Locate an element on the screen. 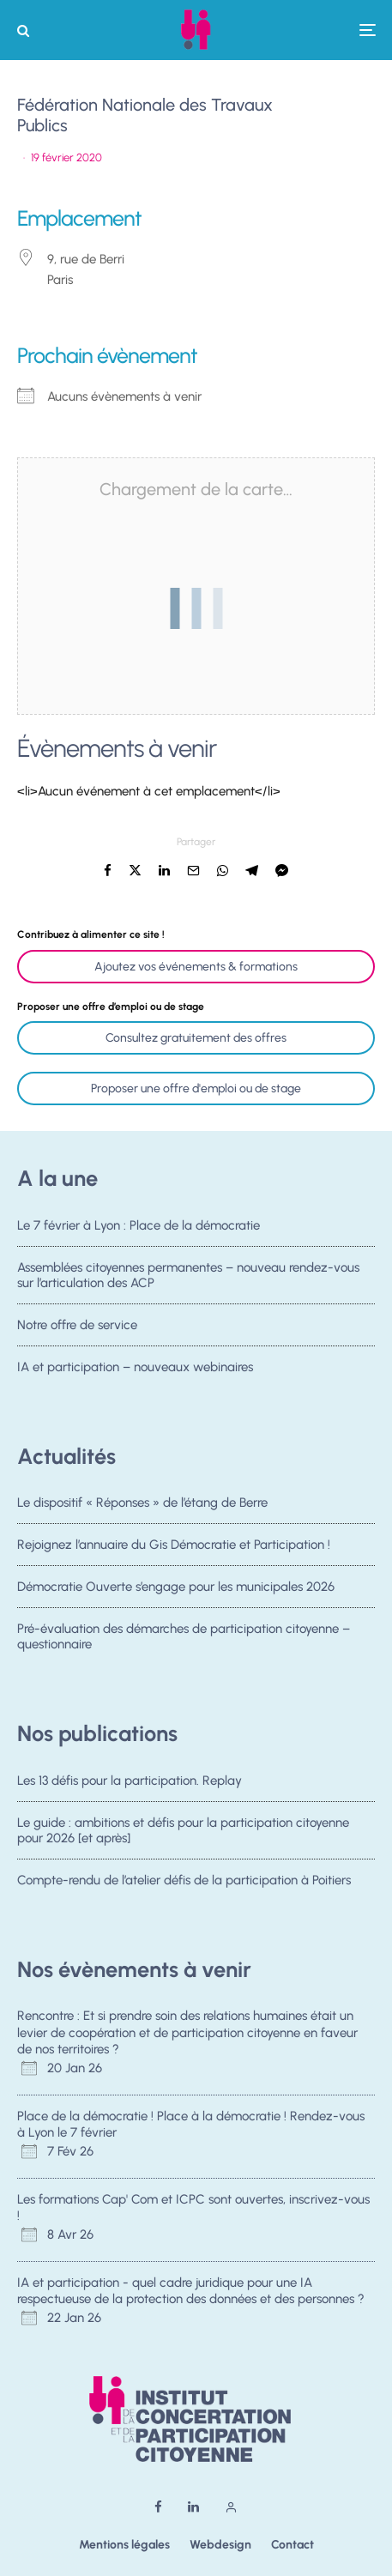 The image size is (392, 2576). [Linkedin] is located at coordinates (193, 2507).